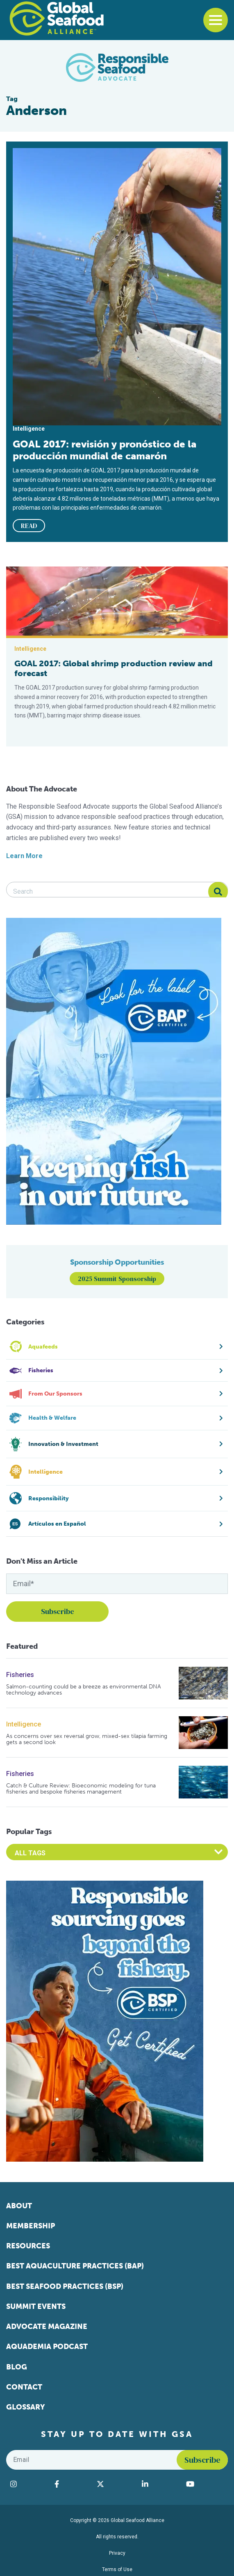 Image resolution: width=234 pixels, height=2576 pixels. I want to click on As concerns over sex reversal grow, mixed-sex tilapia farming gets a second look, so click(86, 1739).